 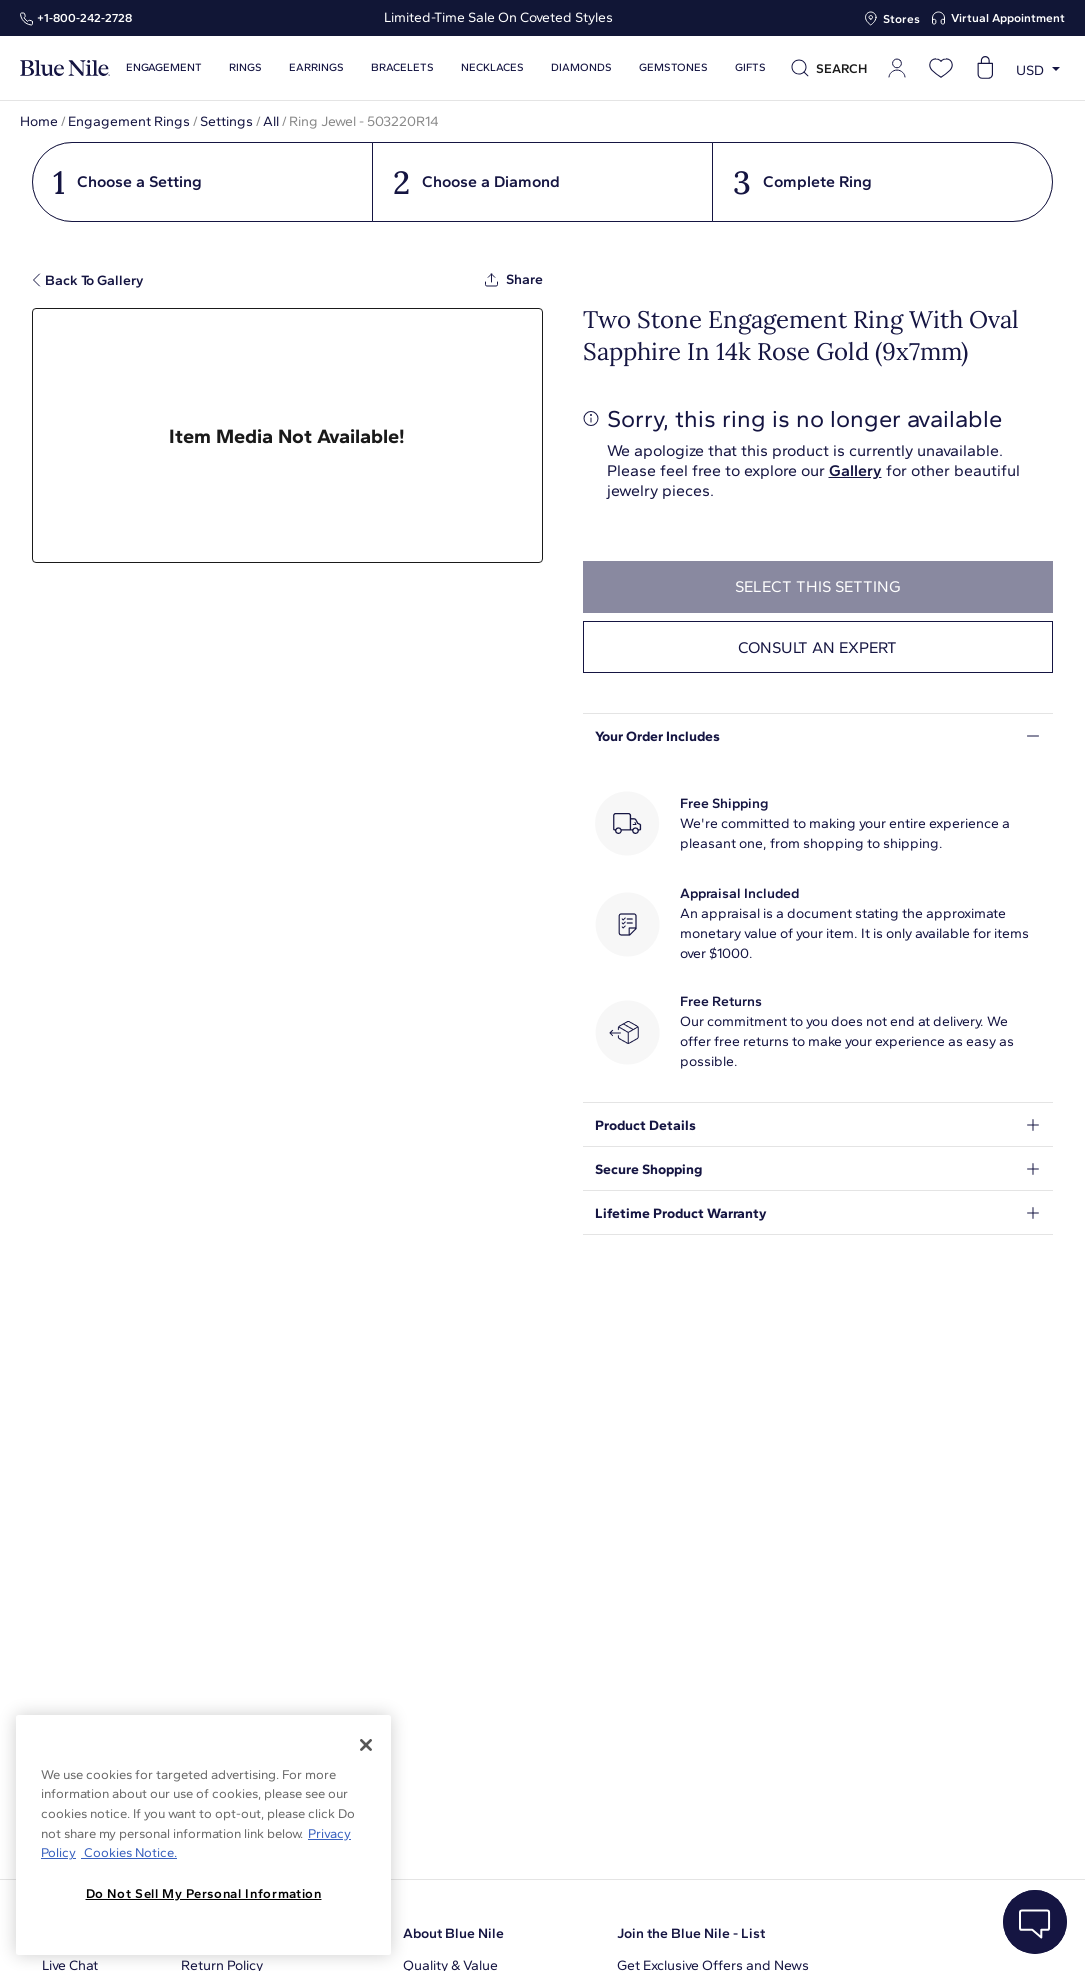 What do you see at coordinates (316, 67) in the screenshot?
I see `Earrings` at bounding box center [316, 67].